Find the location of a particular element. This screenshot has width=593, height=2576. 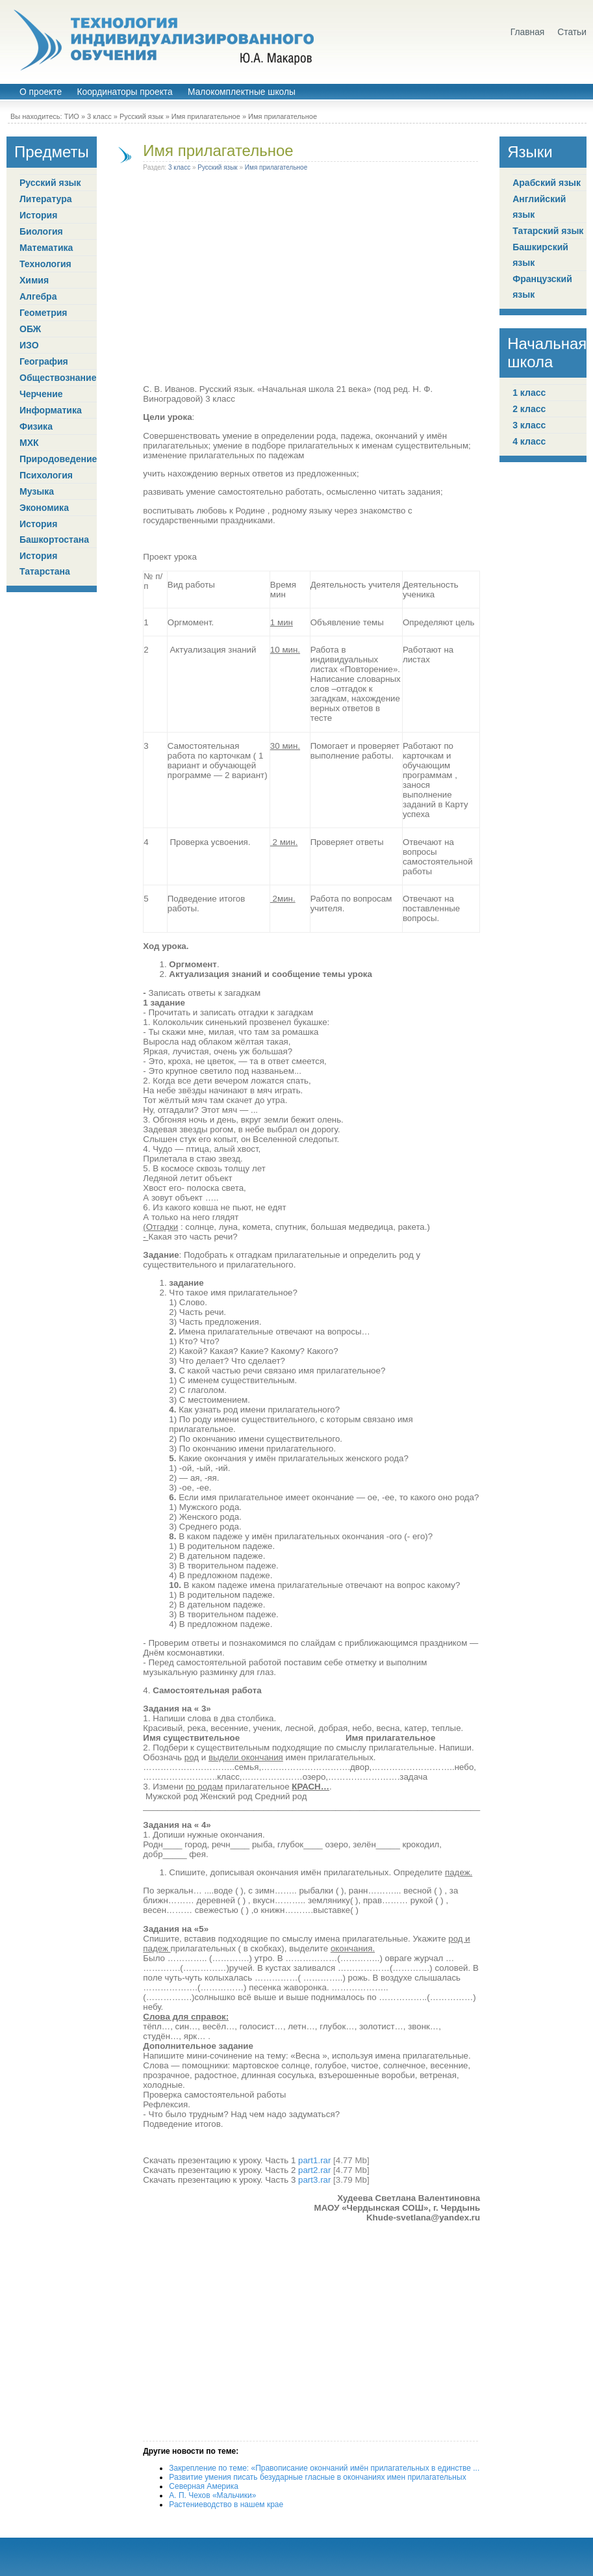

Координаторы проекта is located at coordinates (124, 92).